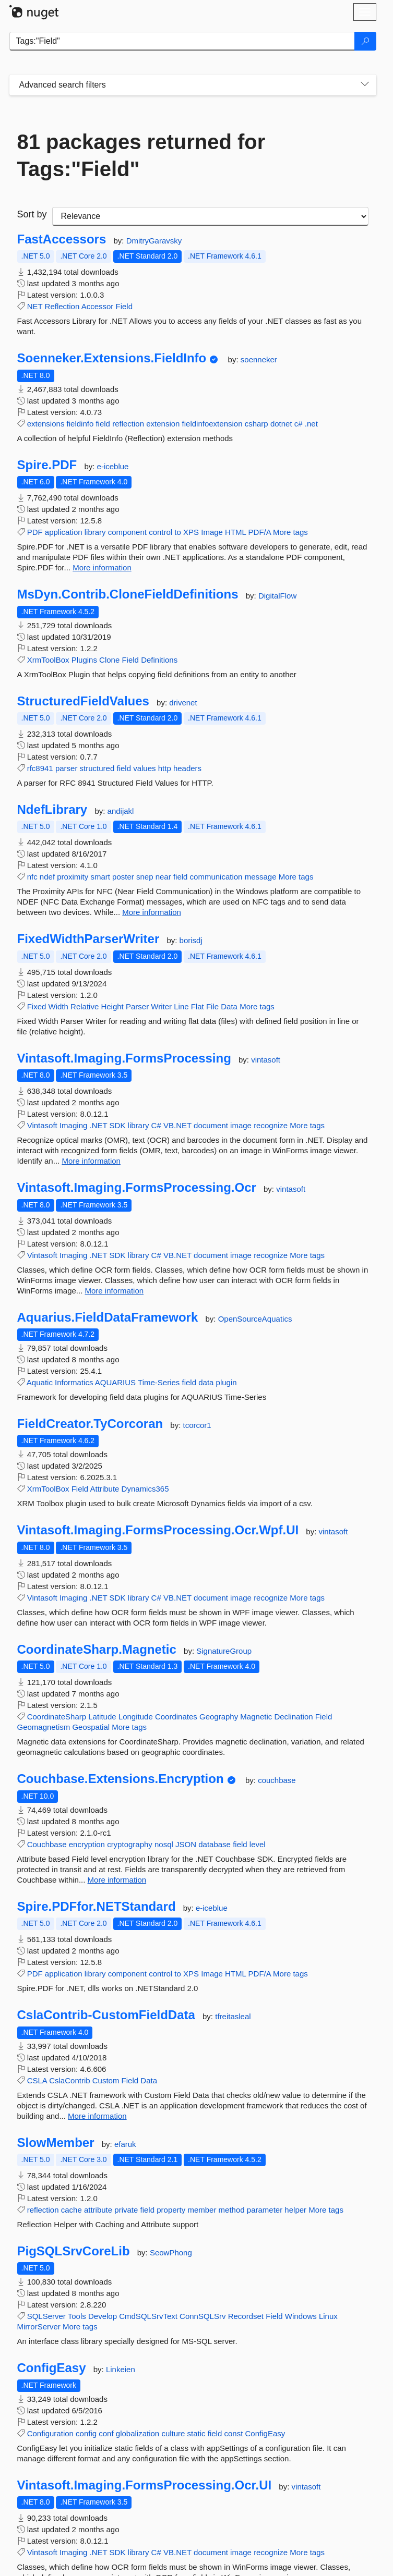 The image size is (393, 2576). I want to click on Custom, so click(106, 2080).